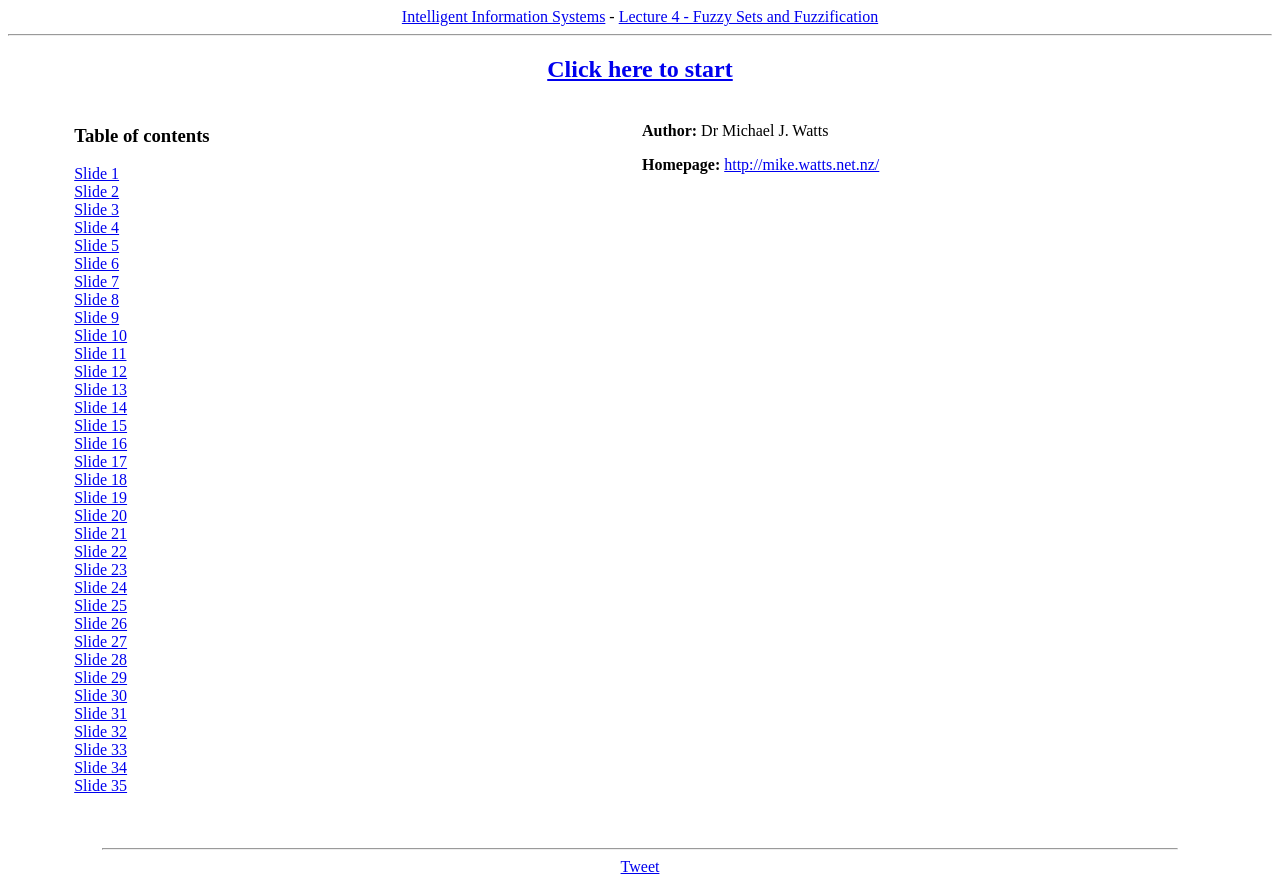 The width and height of the screenshot is (1280, 884). Describe the element at coordinates (96, 245) in the screenshot. I see `Slide 5` at that location.